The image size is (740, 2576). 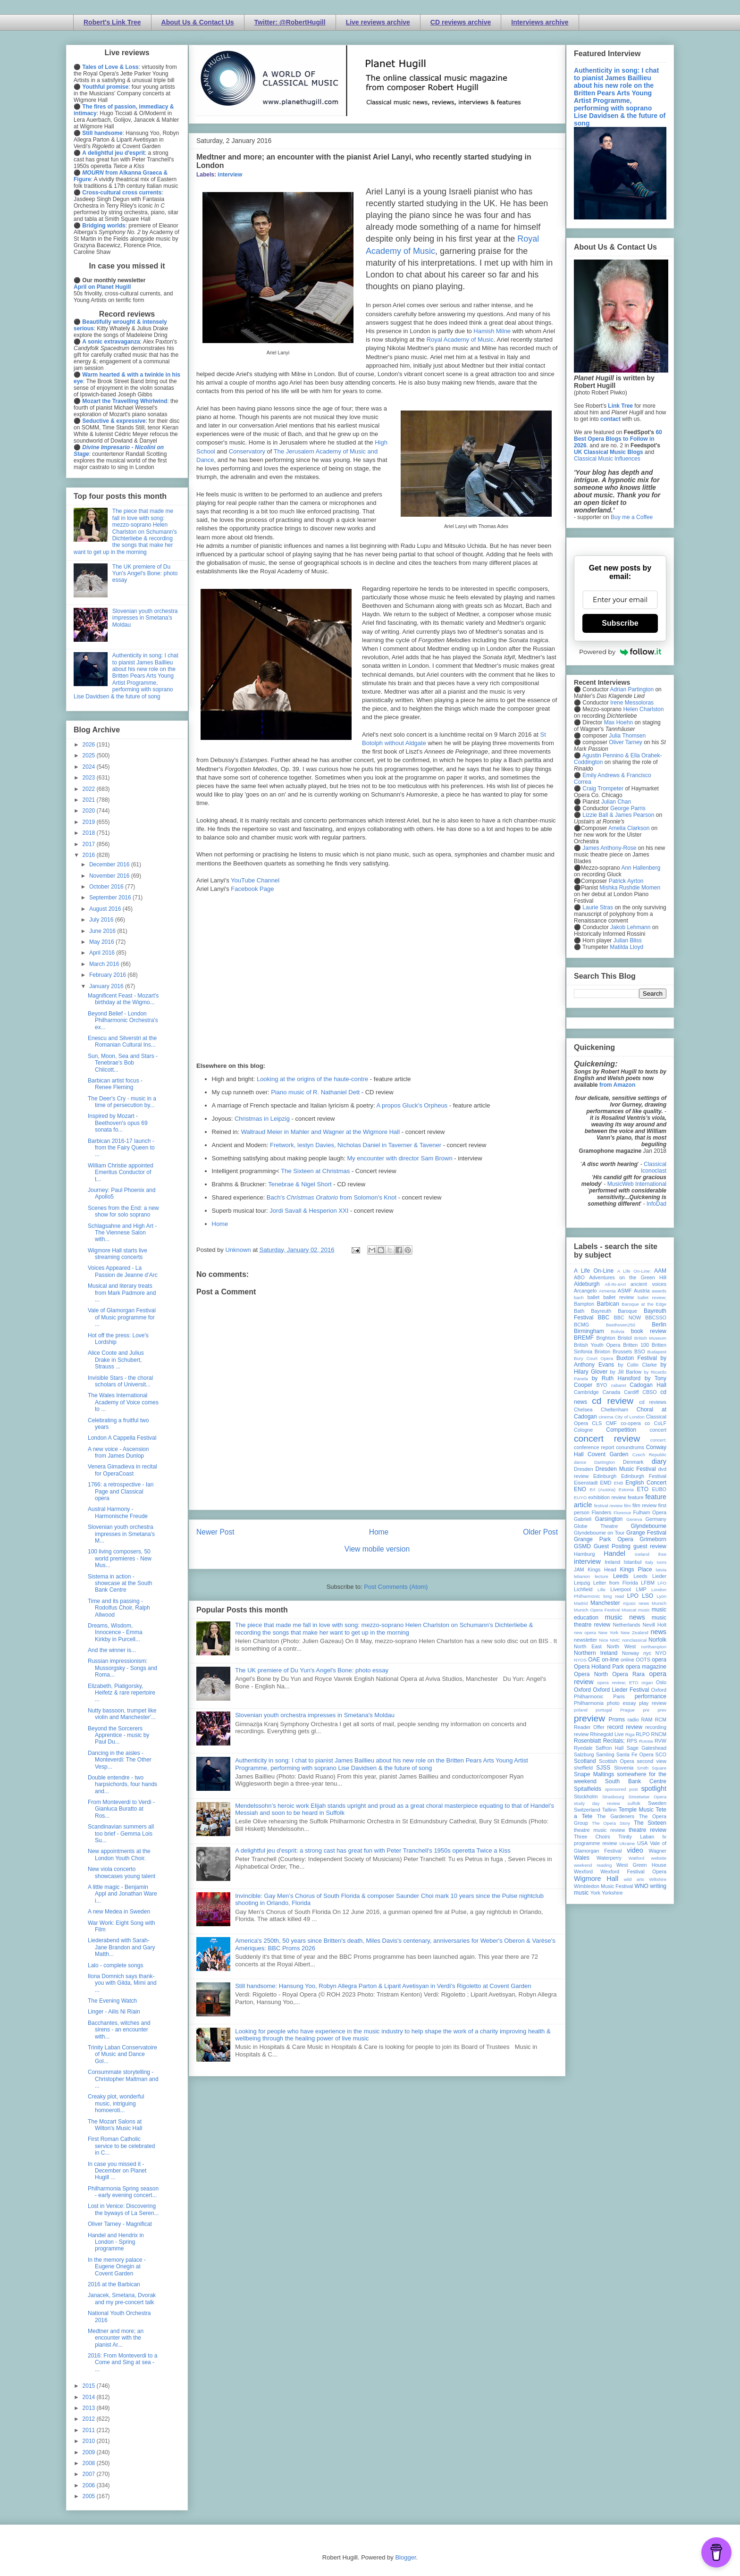 I want to click on long read, so click(x=613, y=1596).